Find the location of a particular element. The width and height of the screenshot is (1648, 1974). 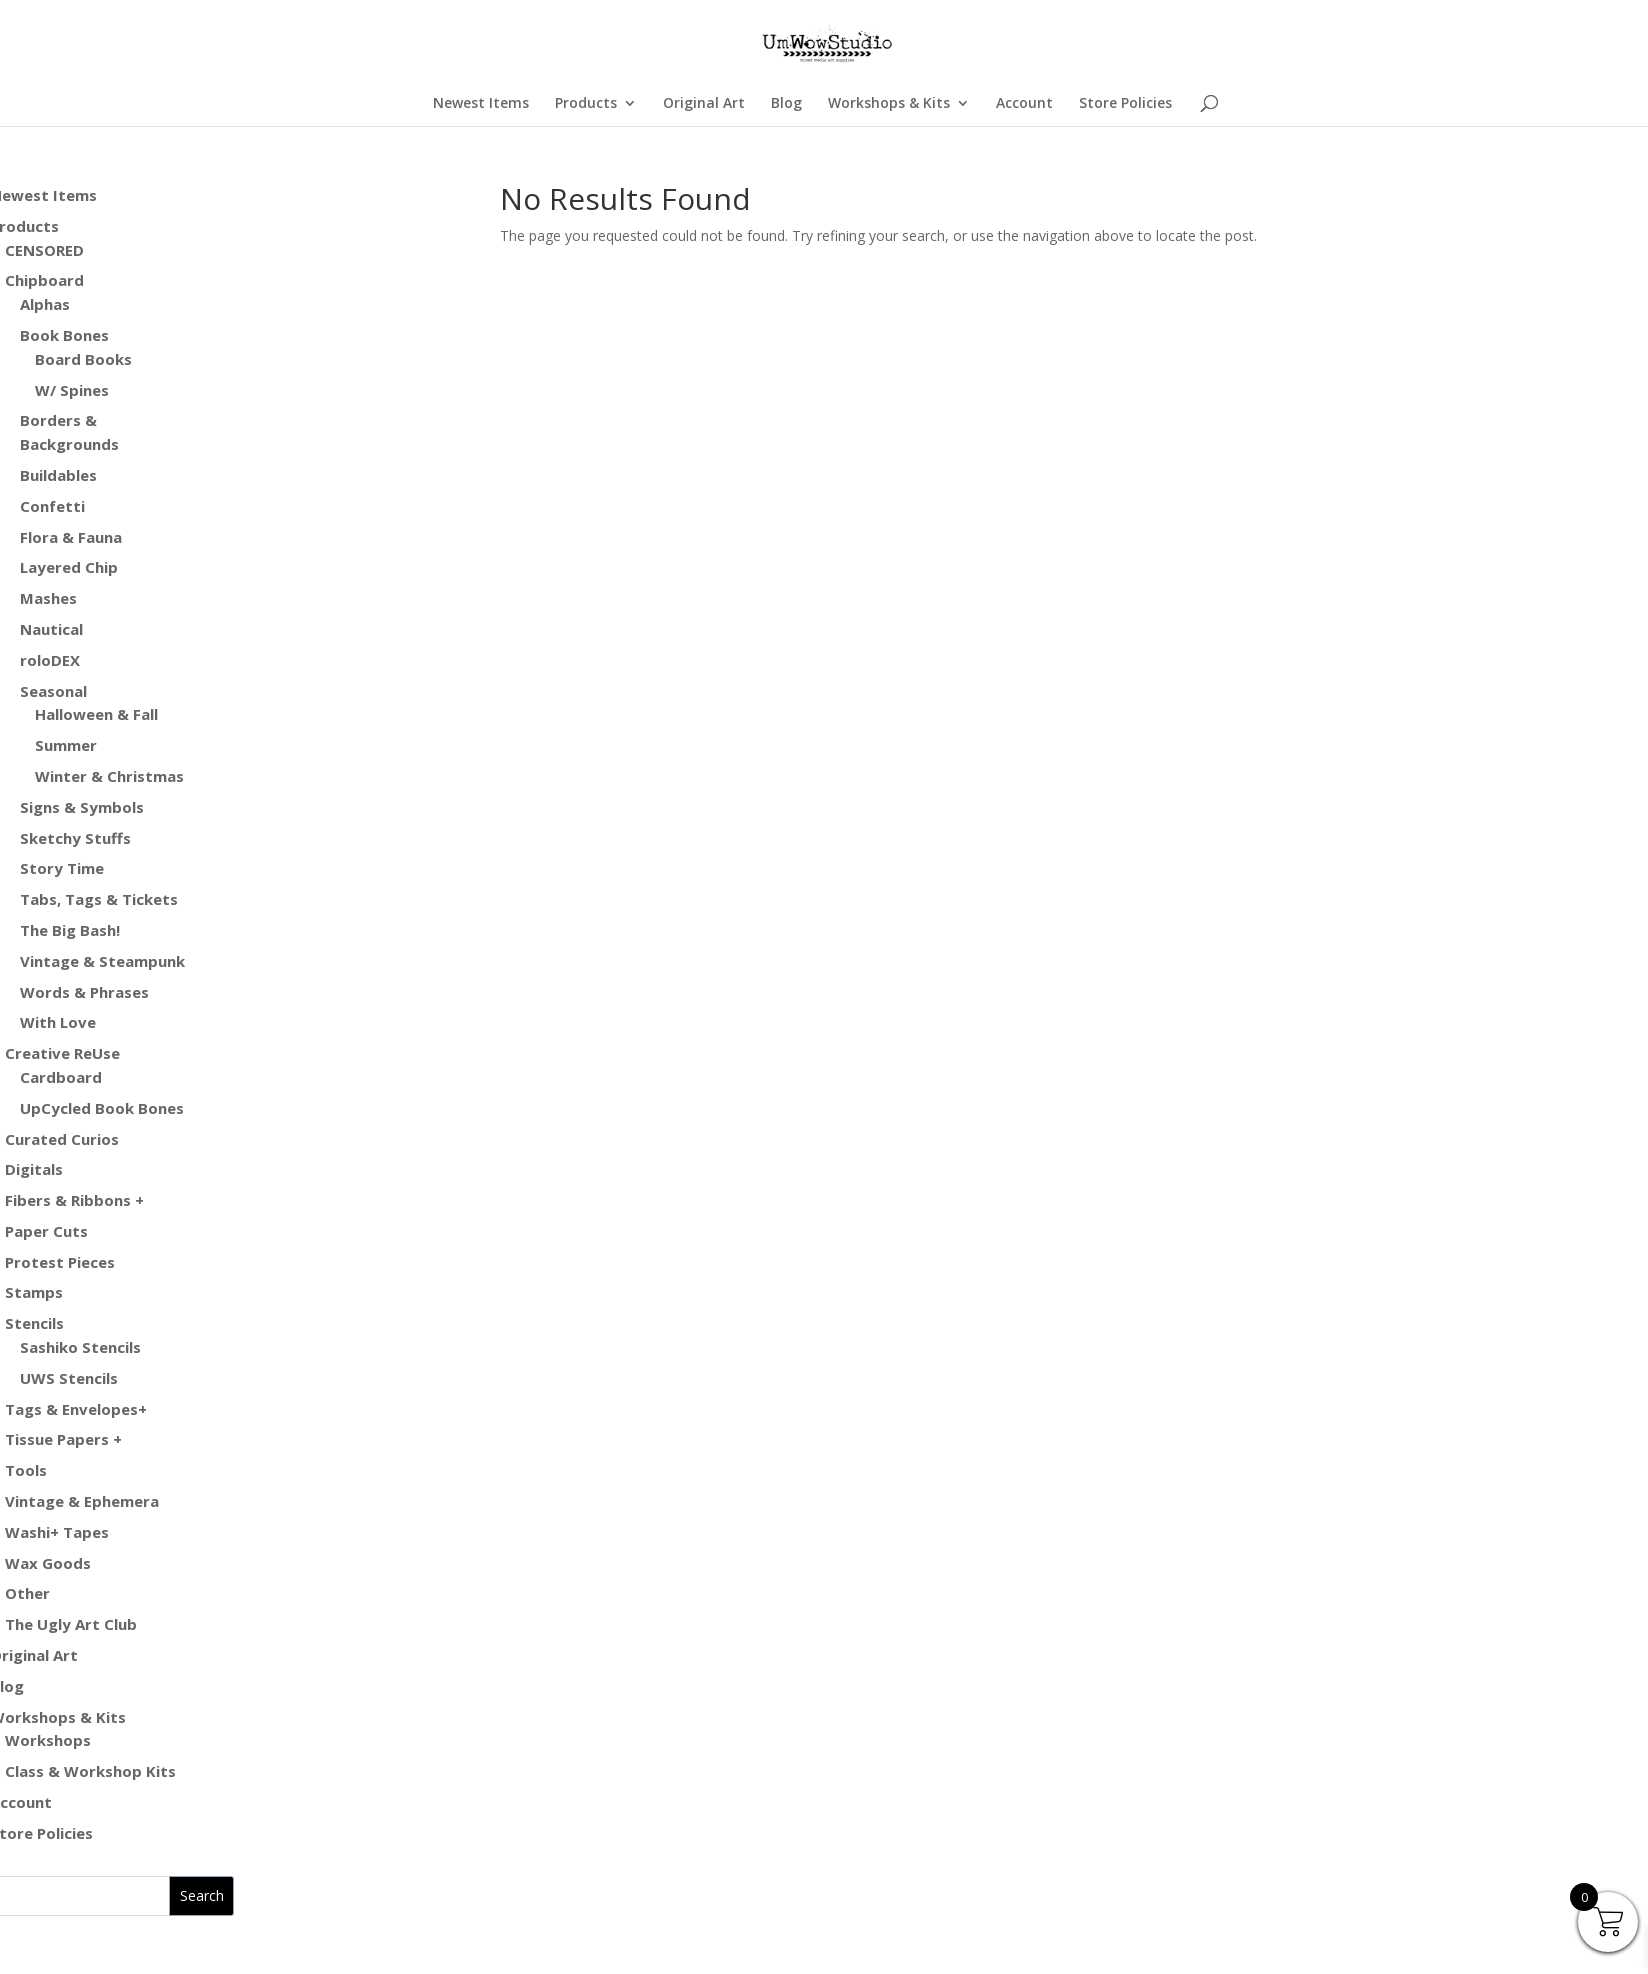

With Love is located at coordinates (58, 1022).